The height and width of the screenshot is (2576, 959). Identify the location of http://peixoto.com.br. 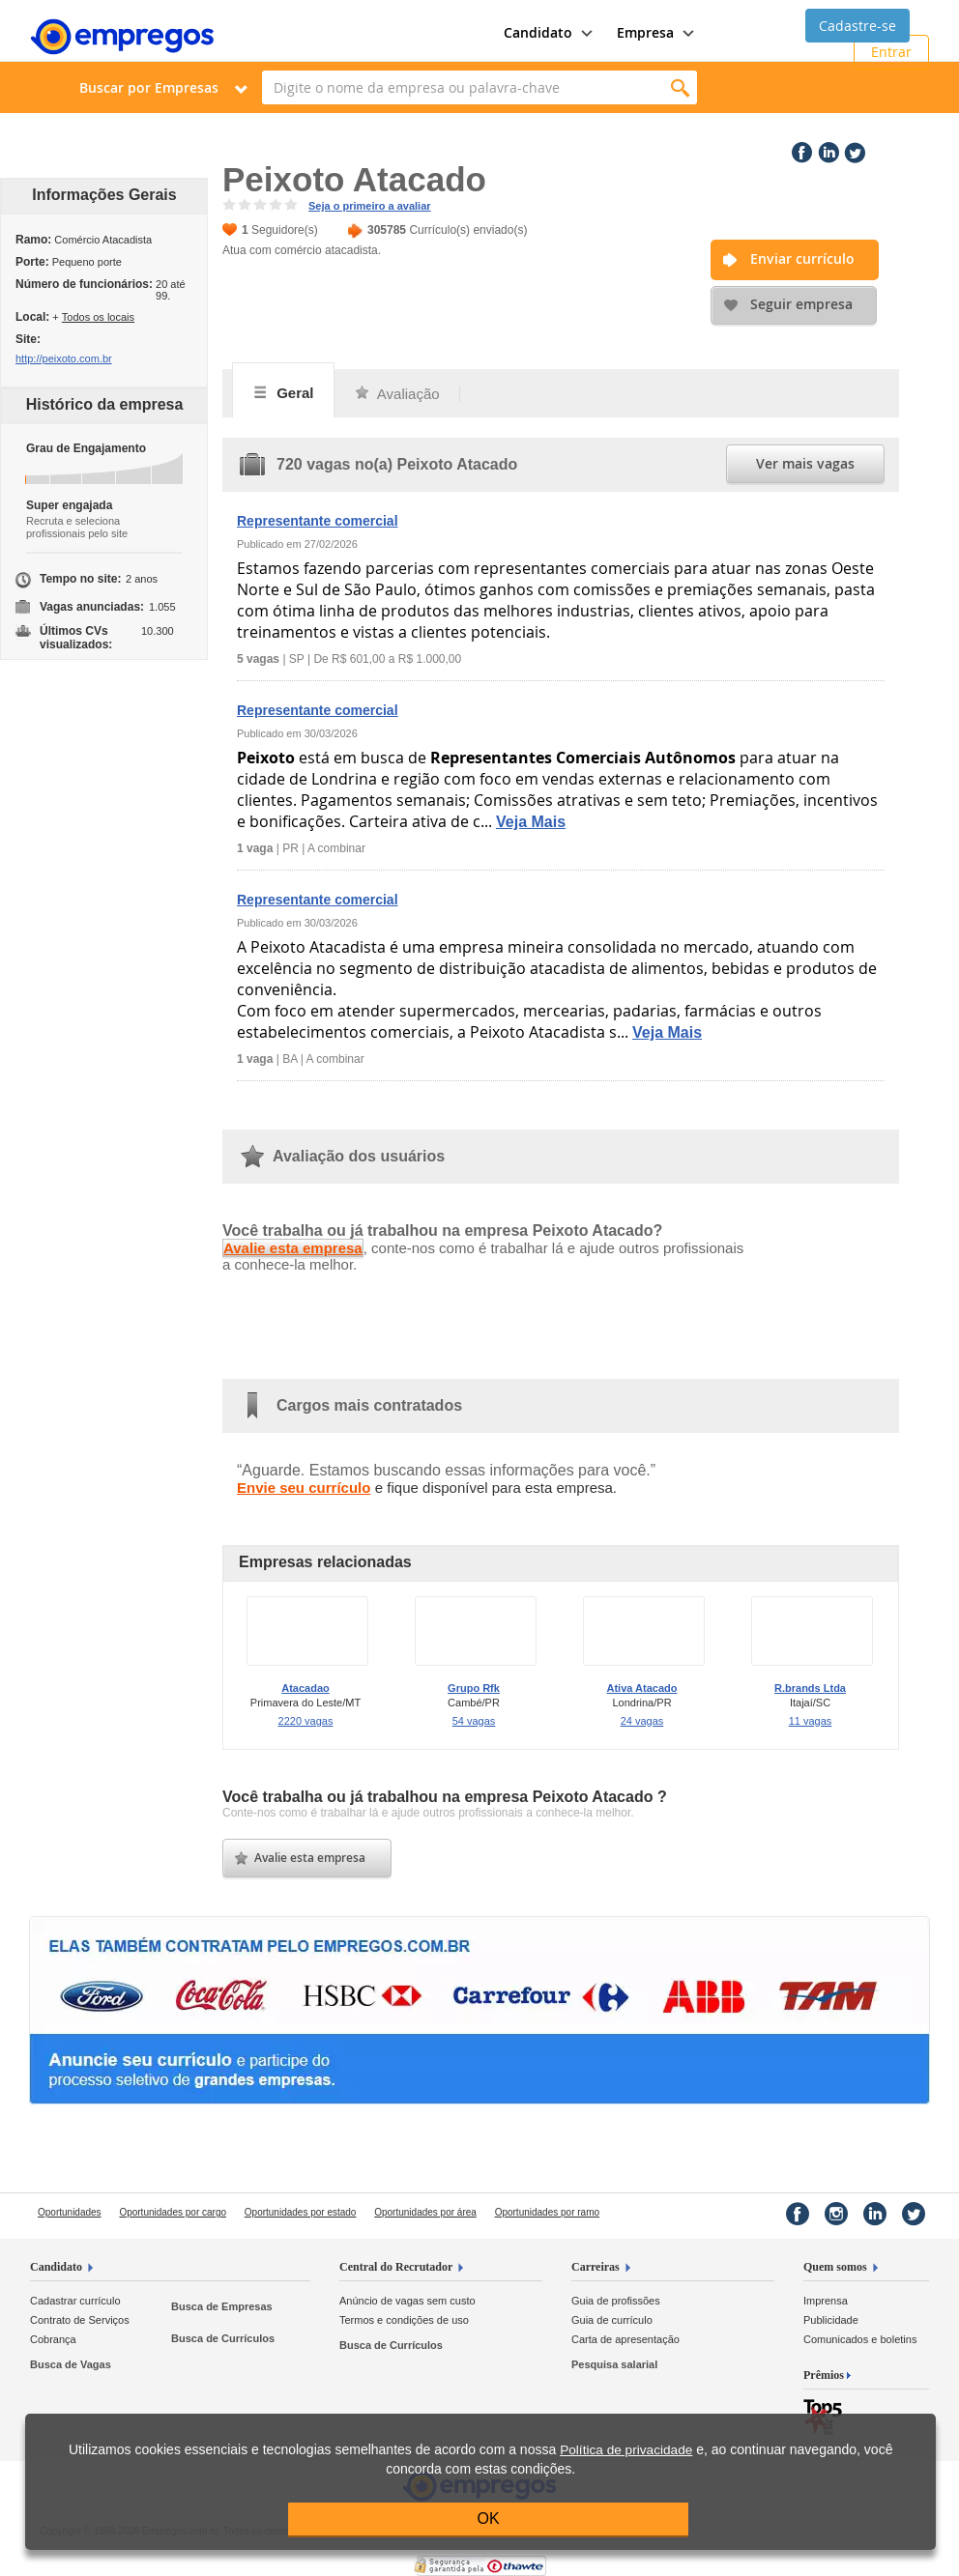
(63, 358).